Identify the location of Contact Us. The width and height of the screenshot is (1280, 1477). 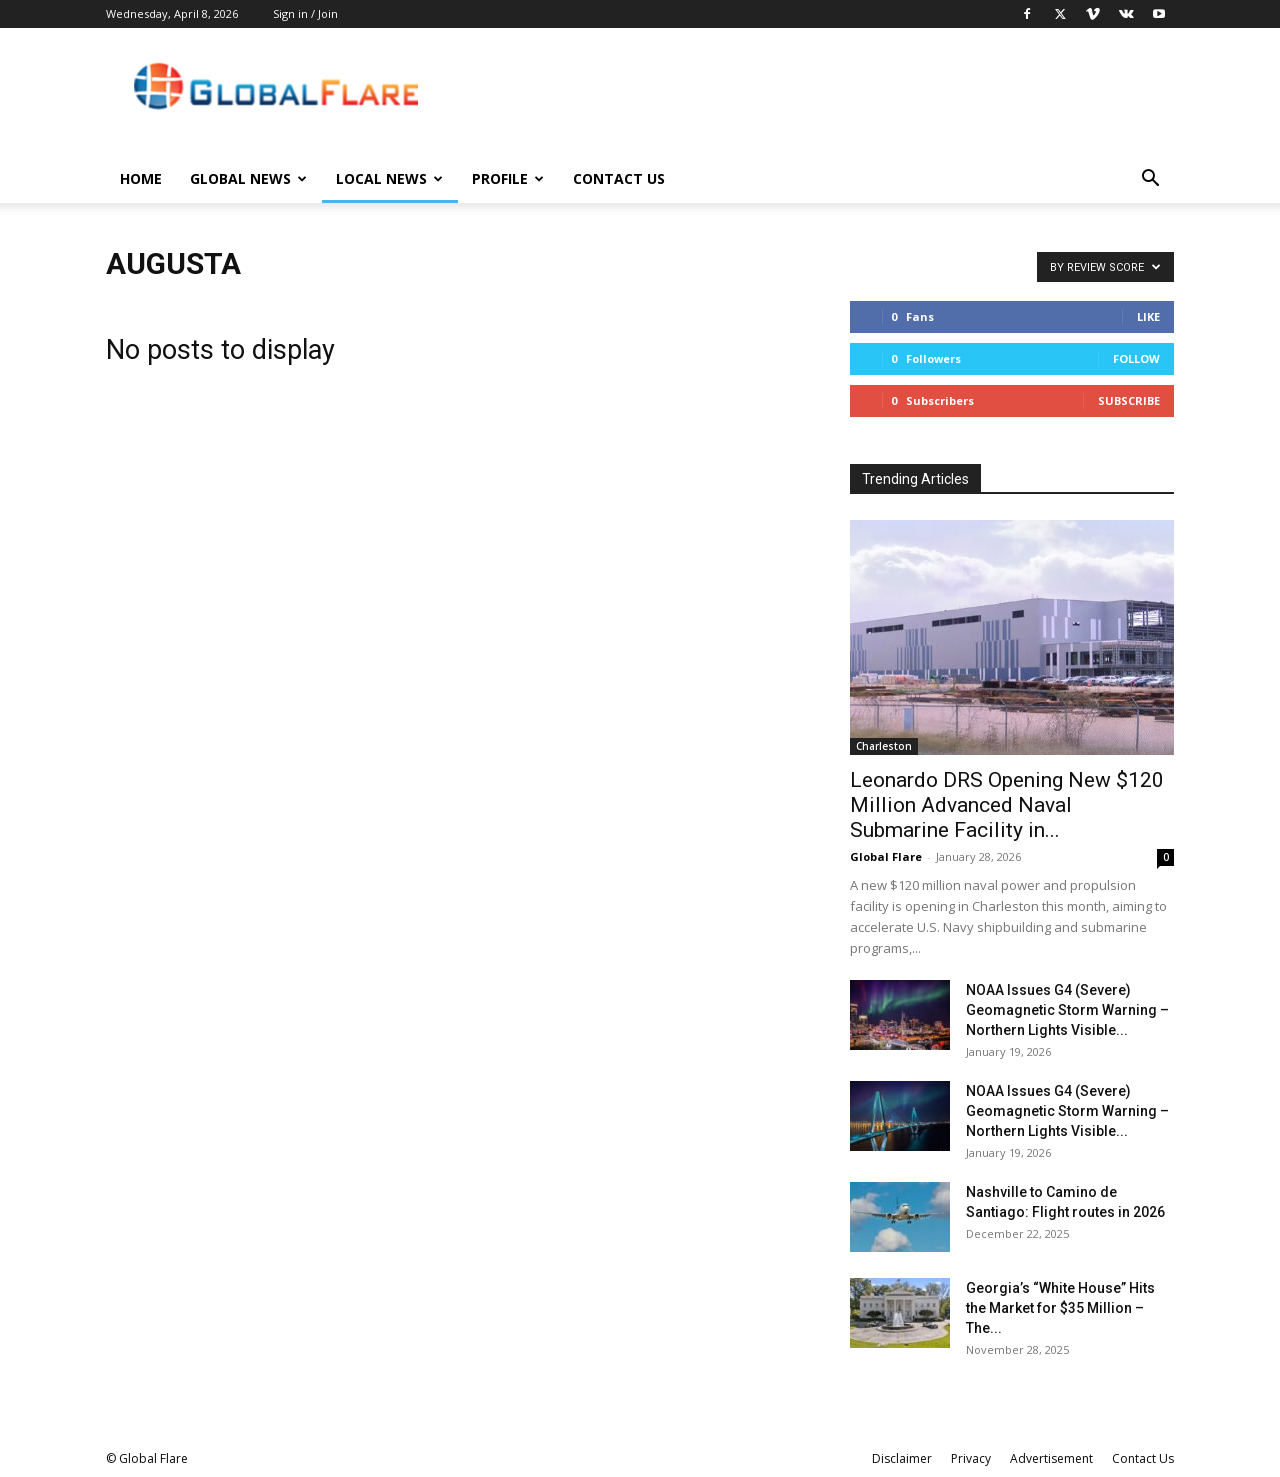
(619, 178).